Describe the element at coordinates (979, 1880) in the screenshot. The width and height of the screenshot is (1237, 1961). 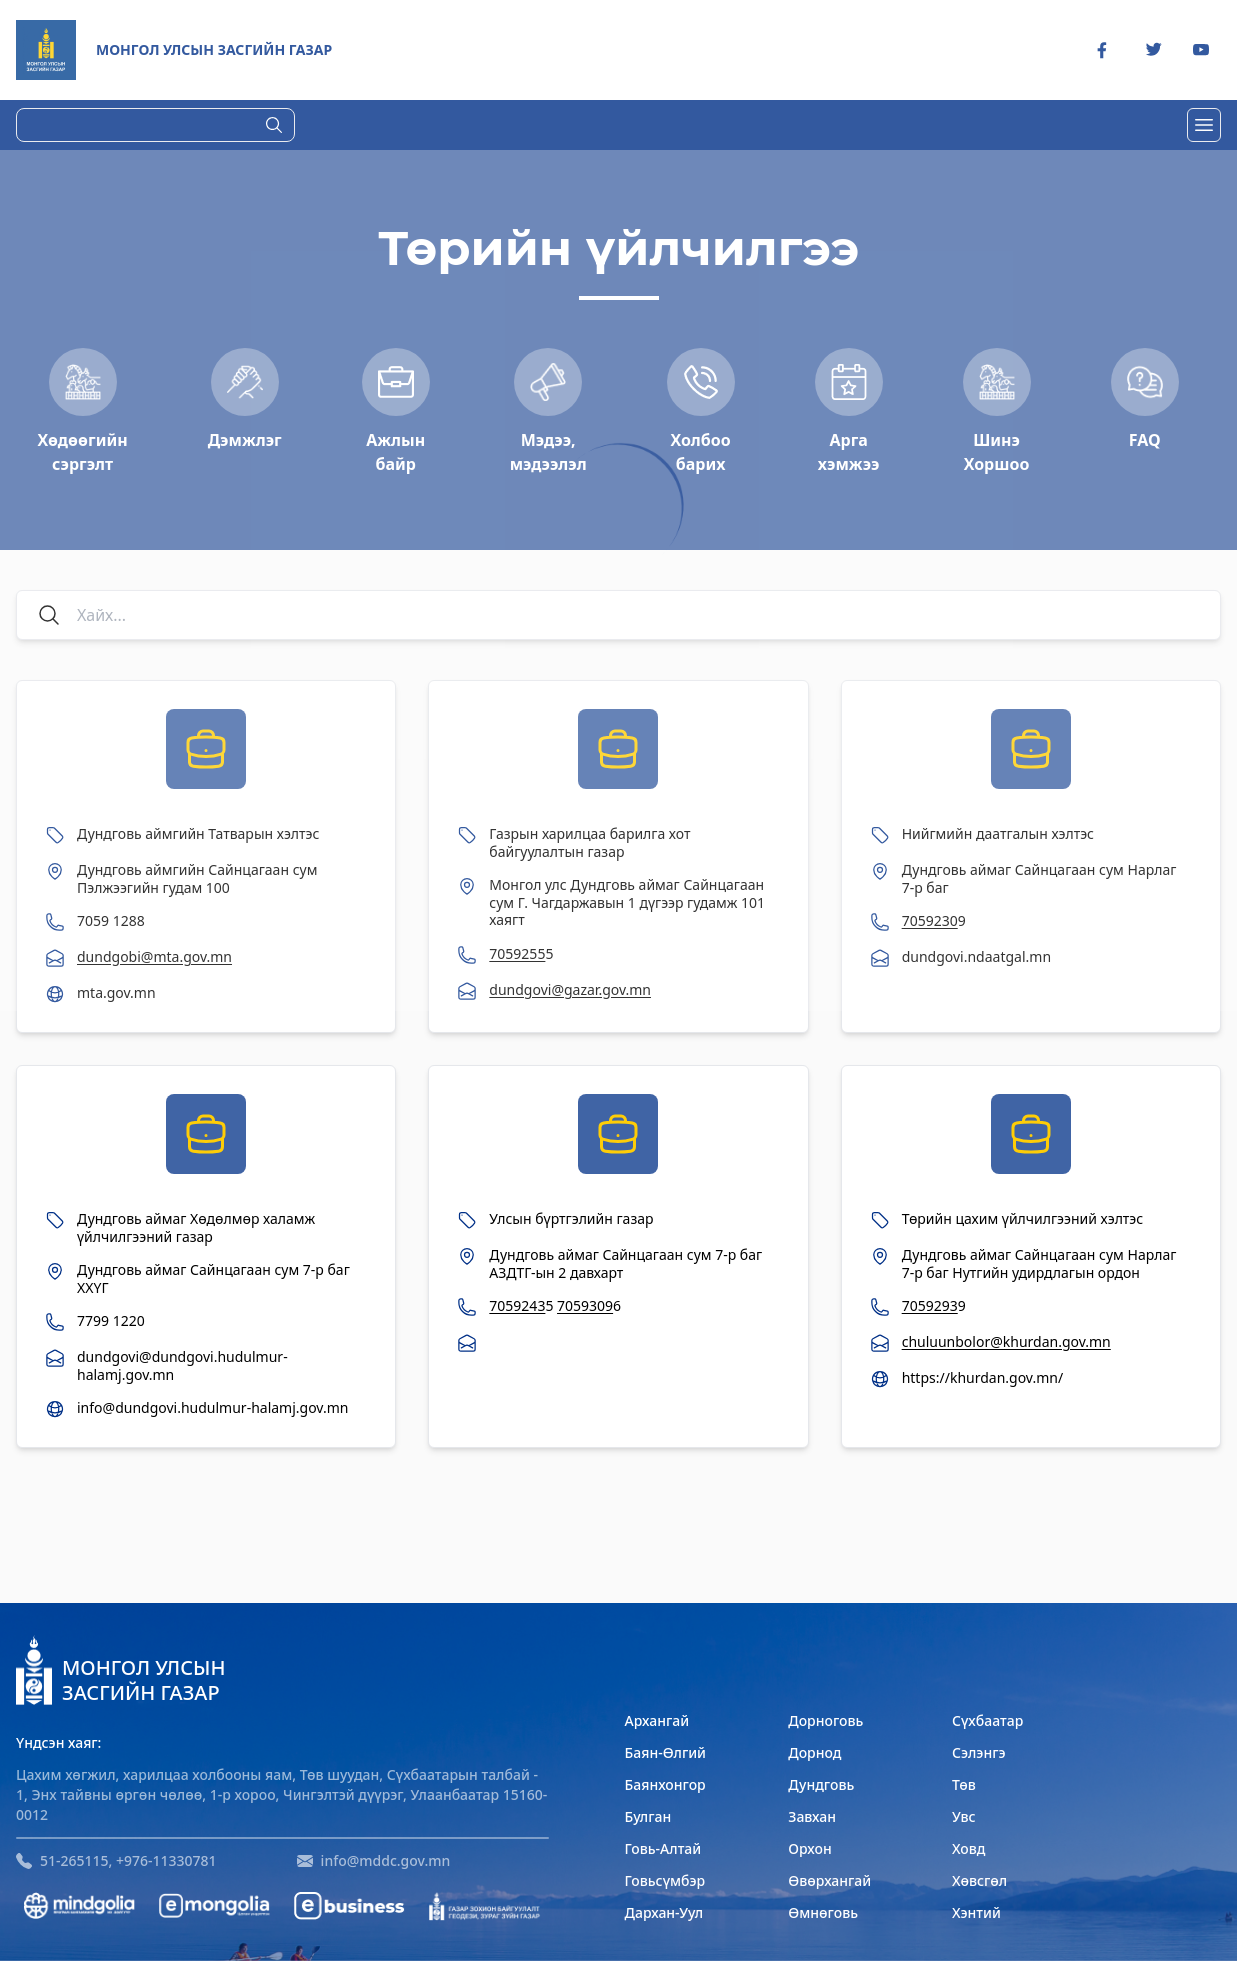
I see `Хөвсгөл` at that location.